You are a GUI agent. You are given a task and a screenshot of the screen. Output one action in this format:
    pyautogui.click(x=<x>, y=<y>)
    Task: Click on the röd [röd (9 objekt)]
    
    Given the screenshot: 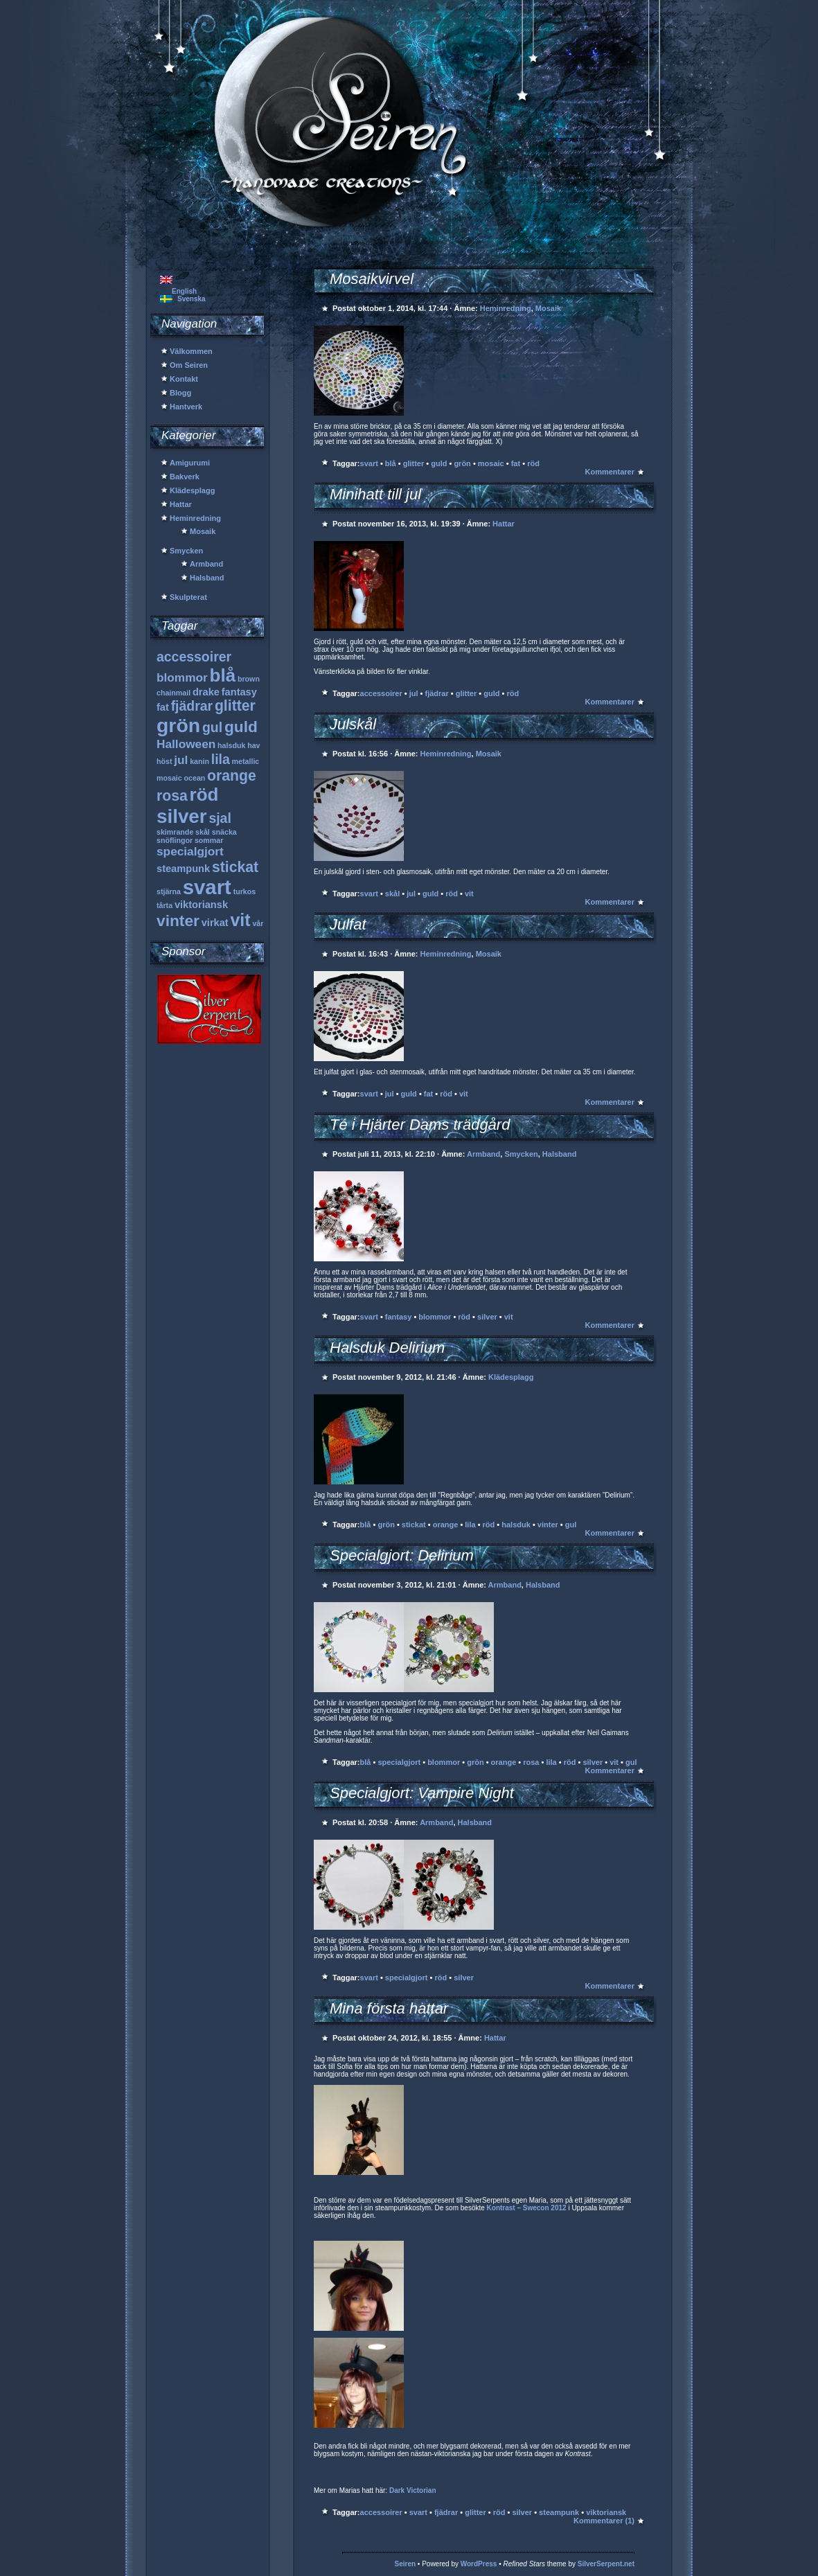 What is the action you would take?
    pyautogui.click(x=204, y=794)
    